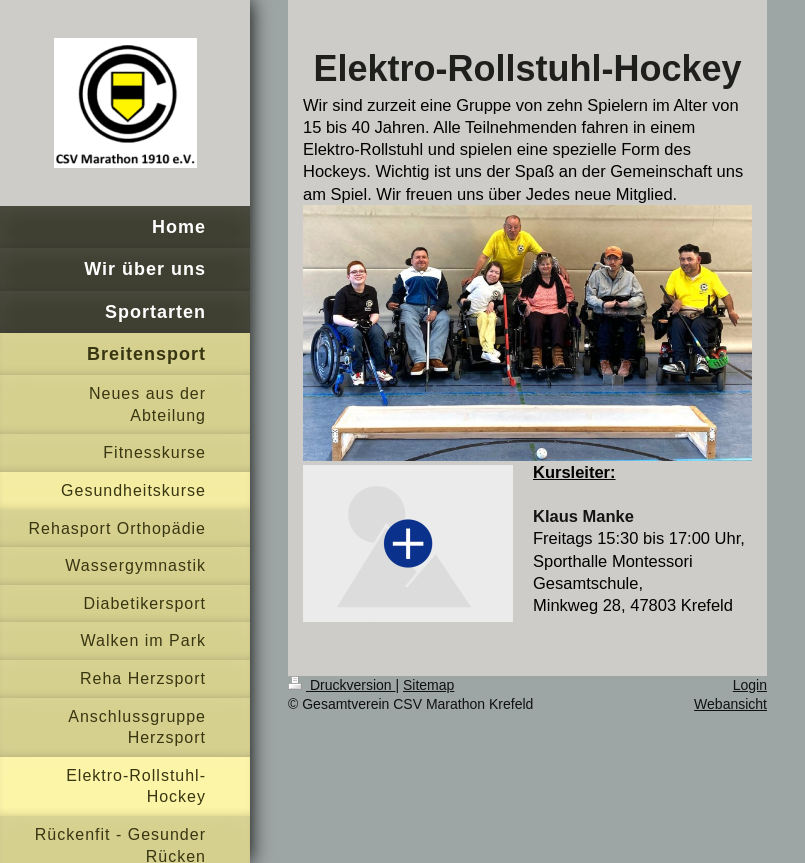  What do you see at coordinates (428, 685) in the screenshot?
I see `Sitemap` at bounding box center [428, 685].